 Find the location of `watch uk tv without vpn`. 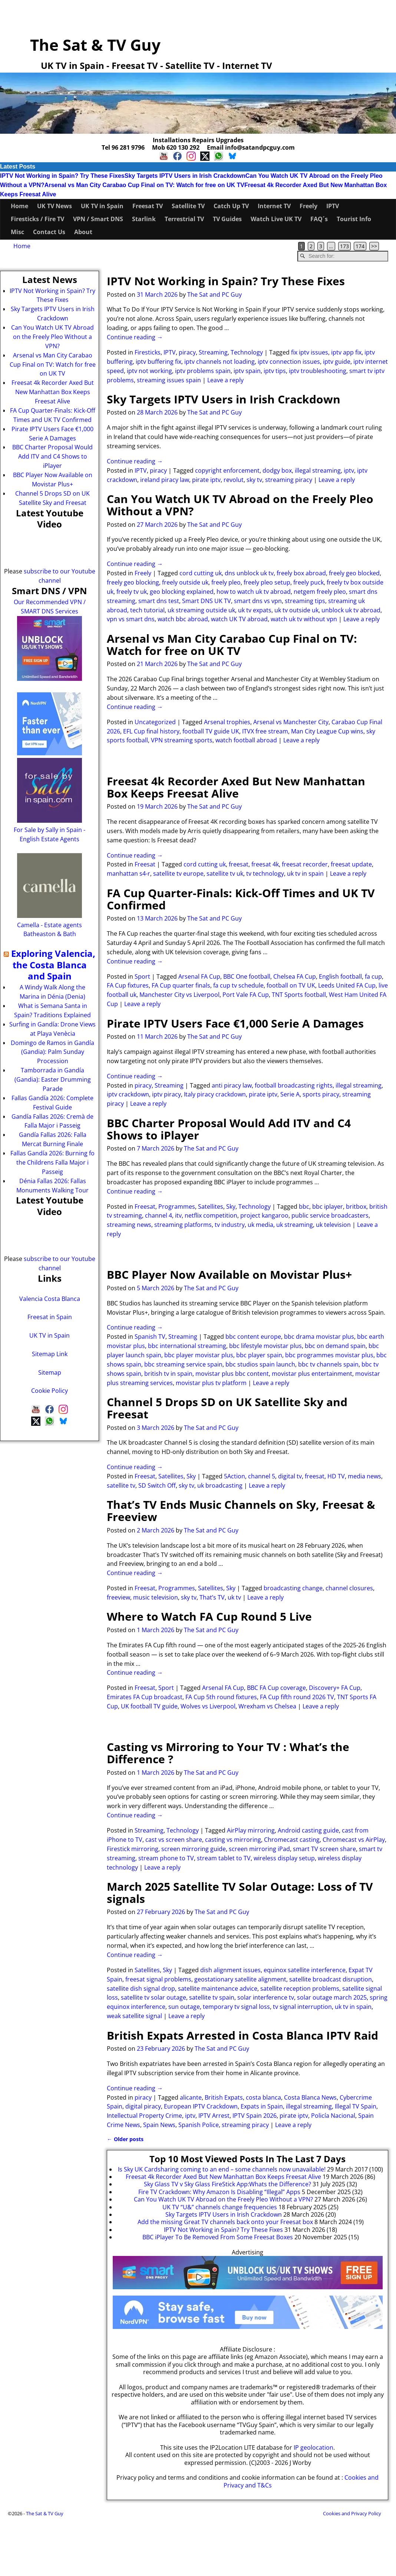

watch uk tv without vpn is located at coordinates (304, 619).